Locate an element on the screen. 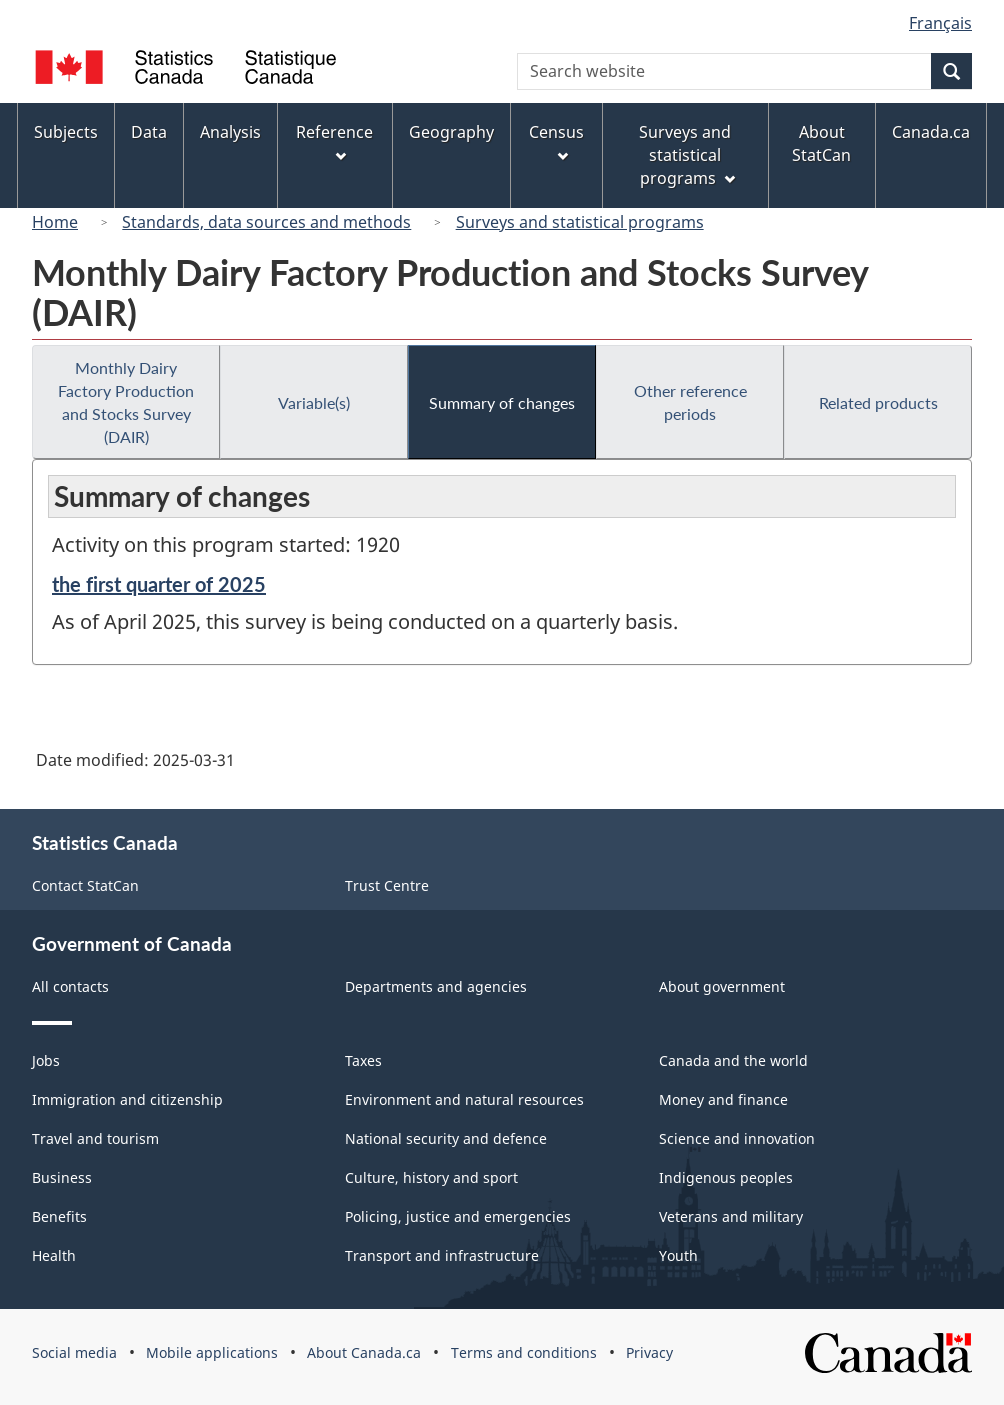 This screenshot has width=1004, height=1405. Analysis [menuitem] is located at coordinates (230, 132).